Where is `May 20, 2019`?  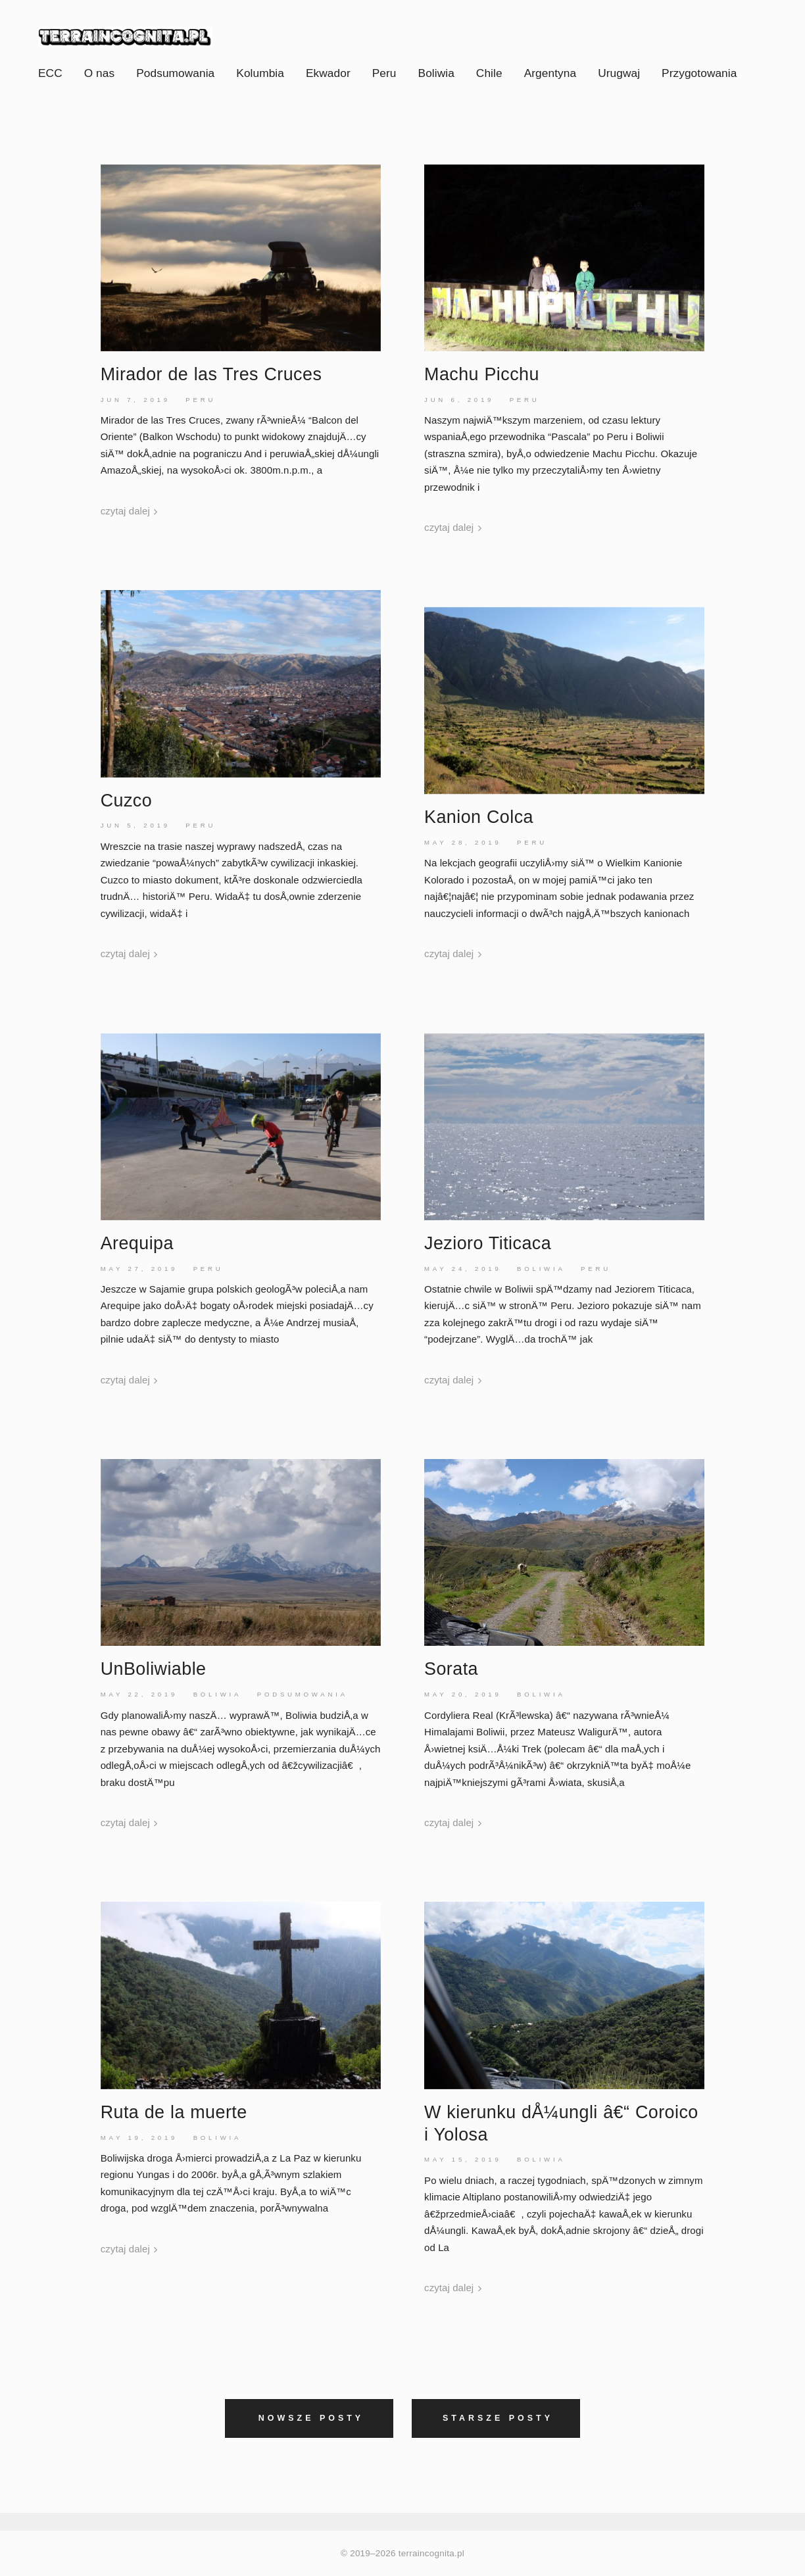
May 20, 2019 is located at coordinates (463, 1694).